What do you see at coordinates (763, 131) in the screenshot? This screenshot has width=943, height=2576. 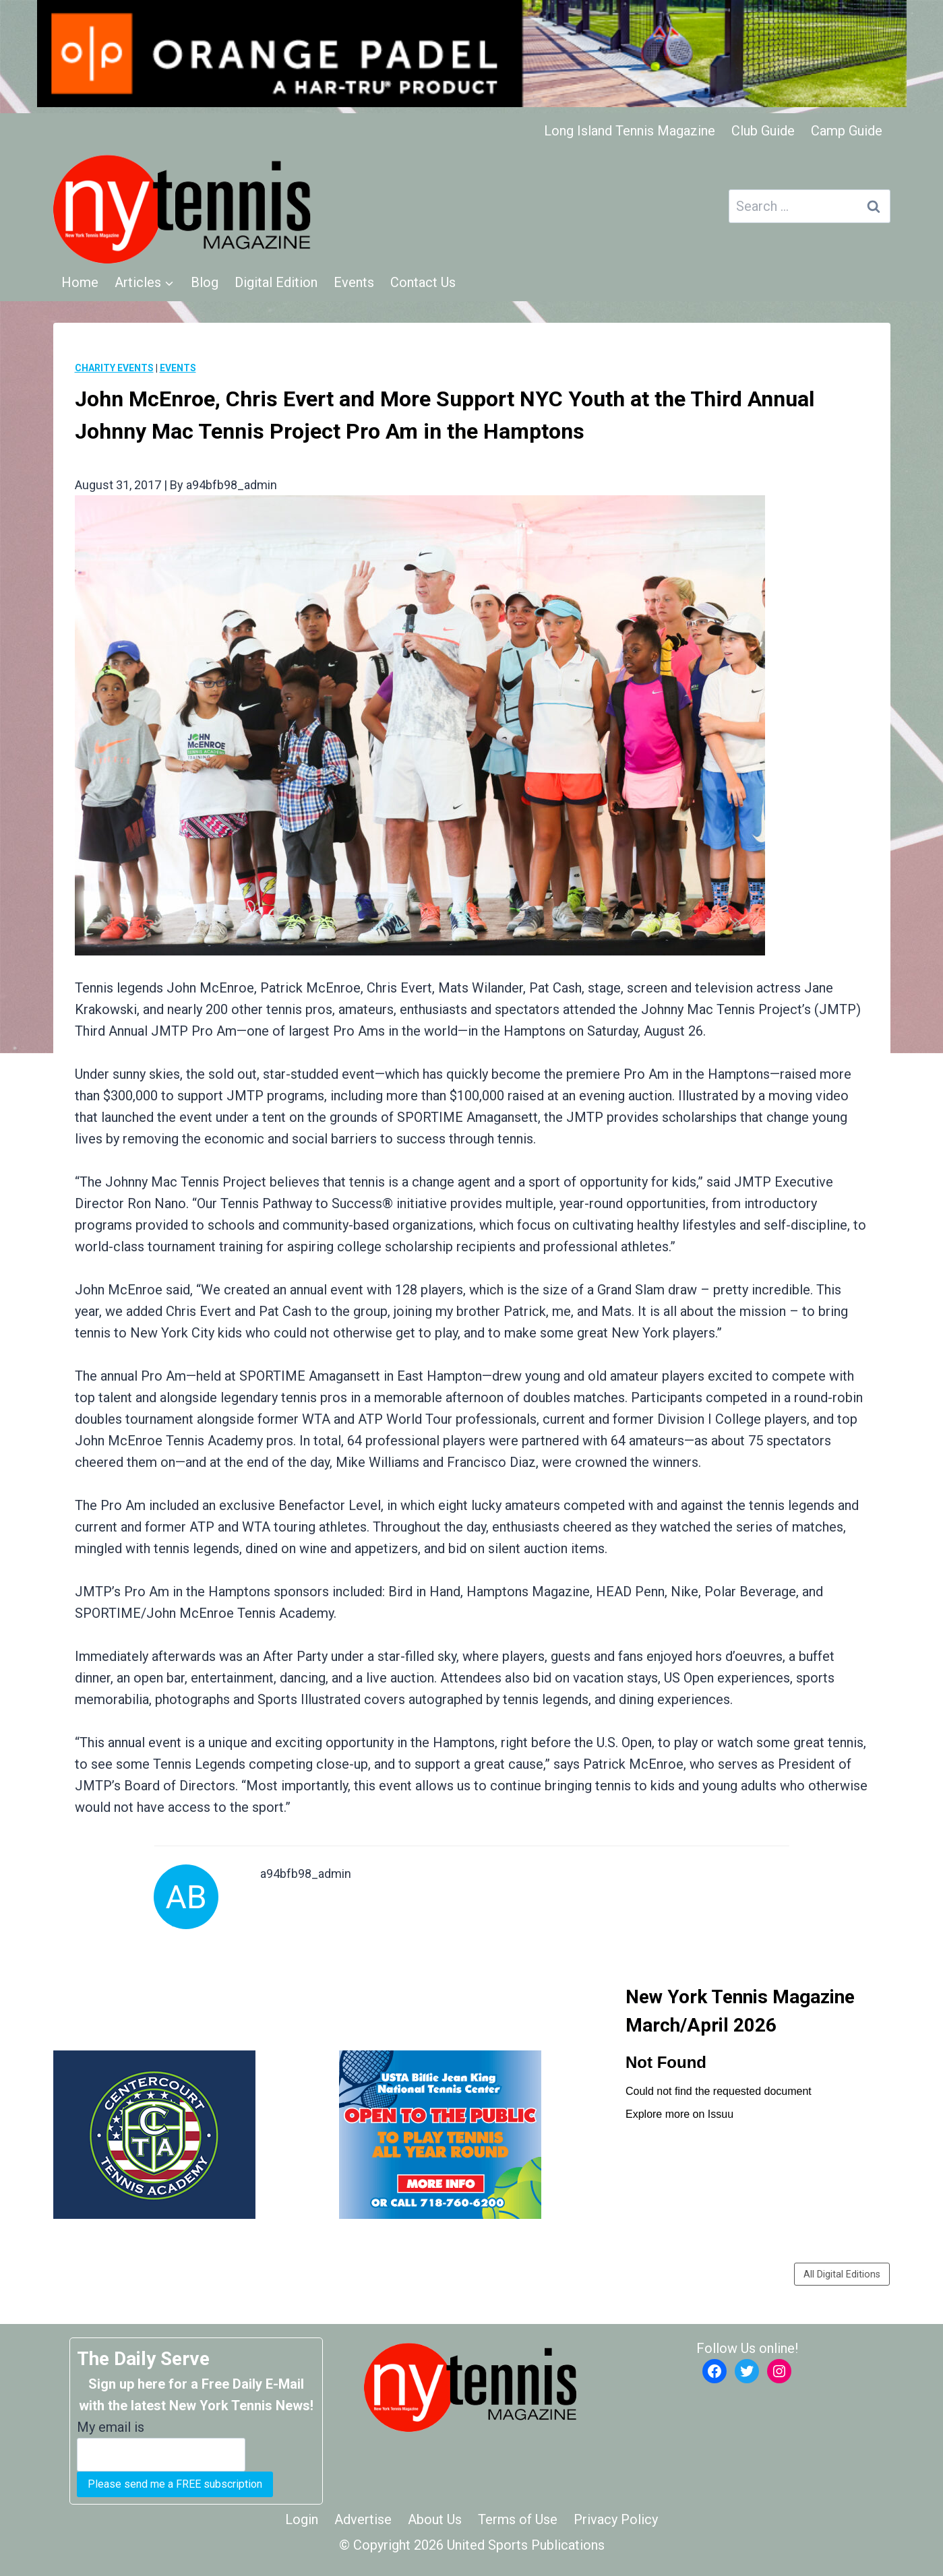 I see `Club Guide` at bounding box center [763, 131].